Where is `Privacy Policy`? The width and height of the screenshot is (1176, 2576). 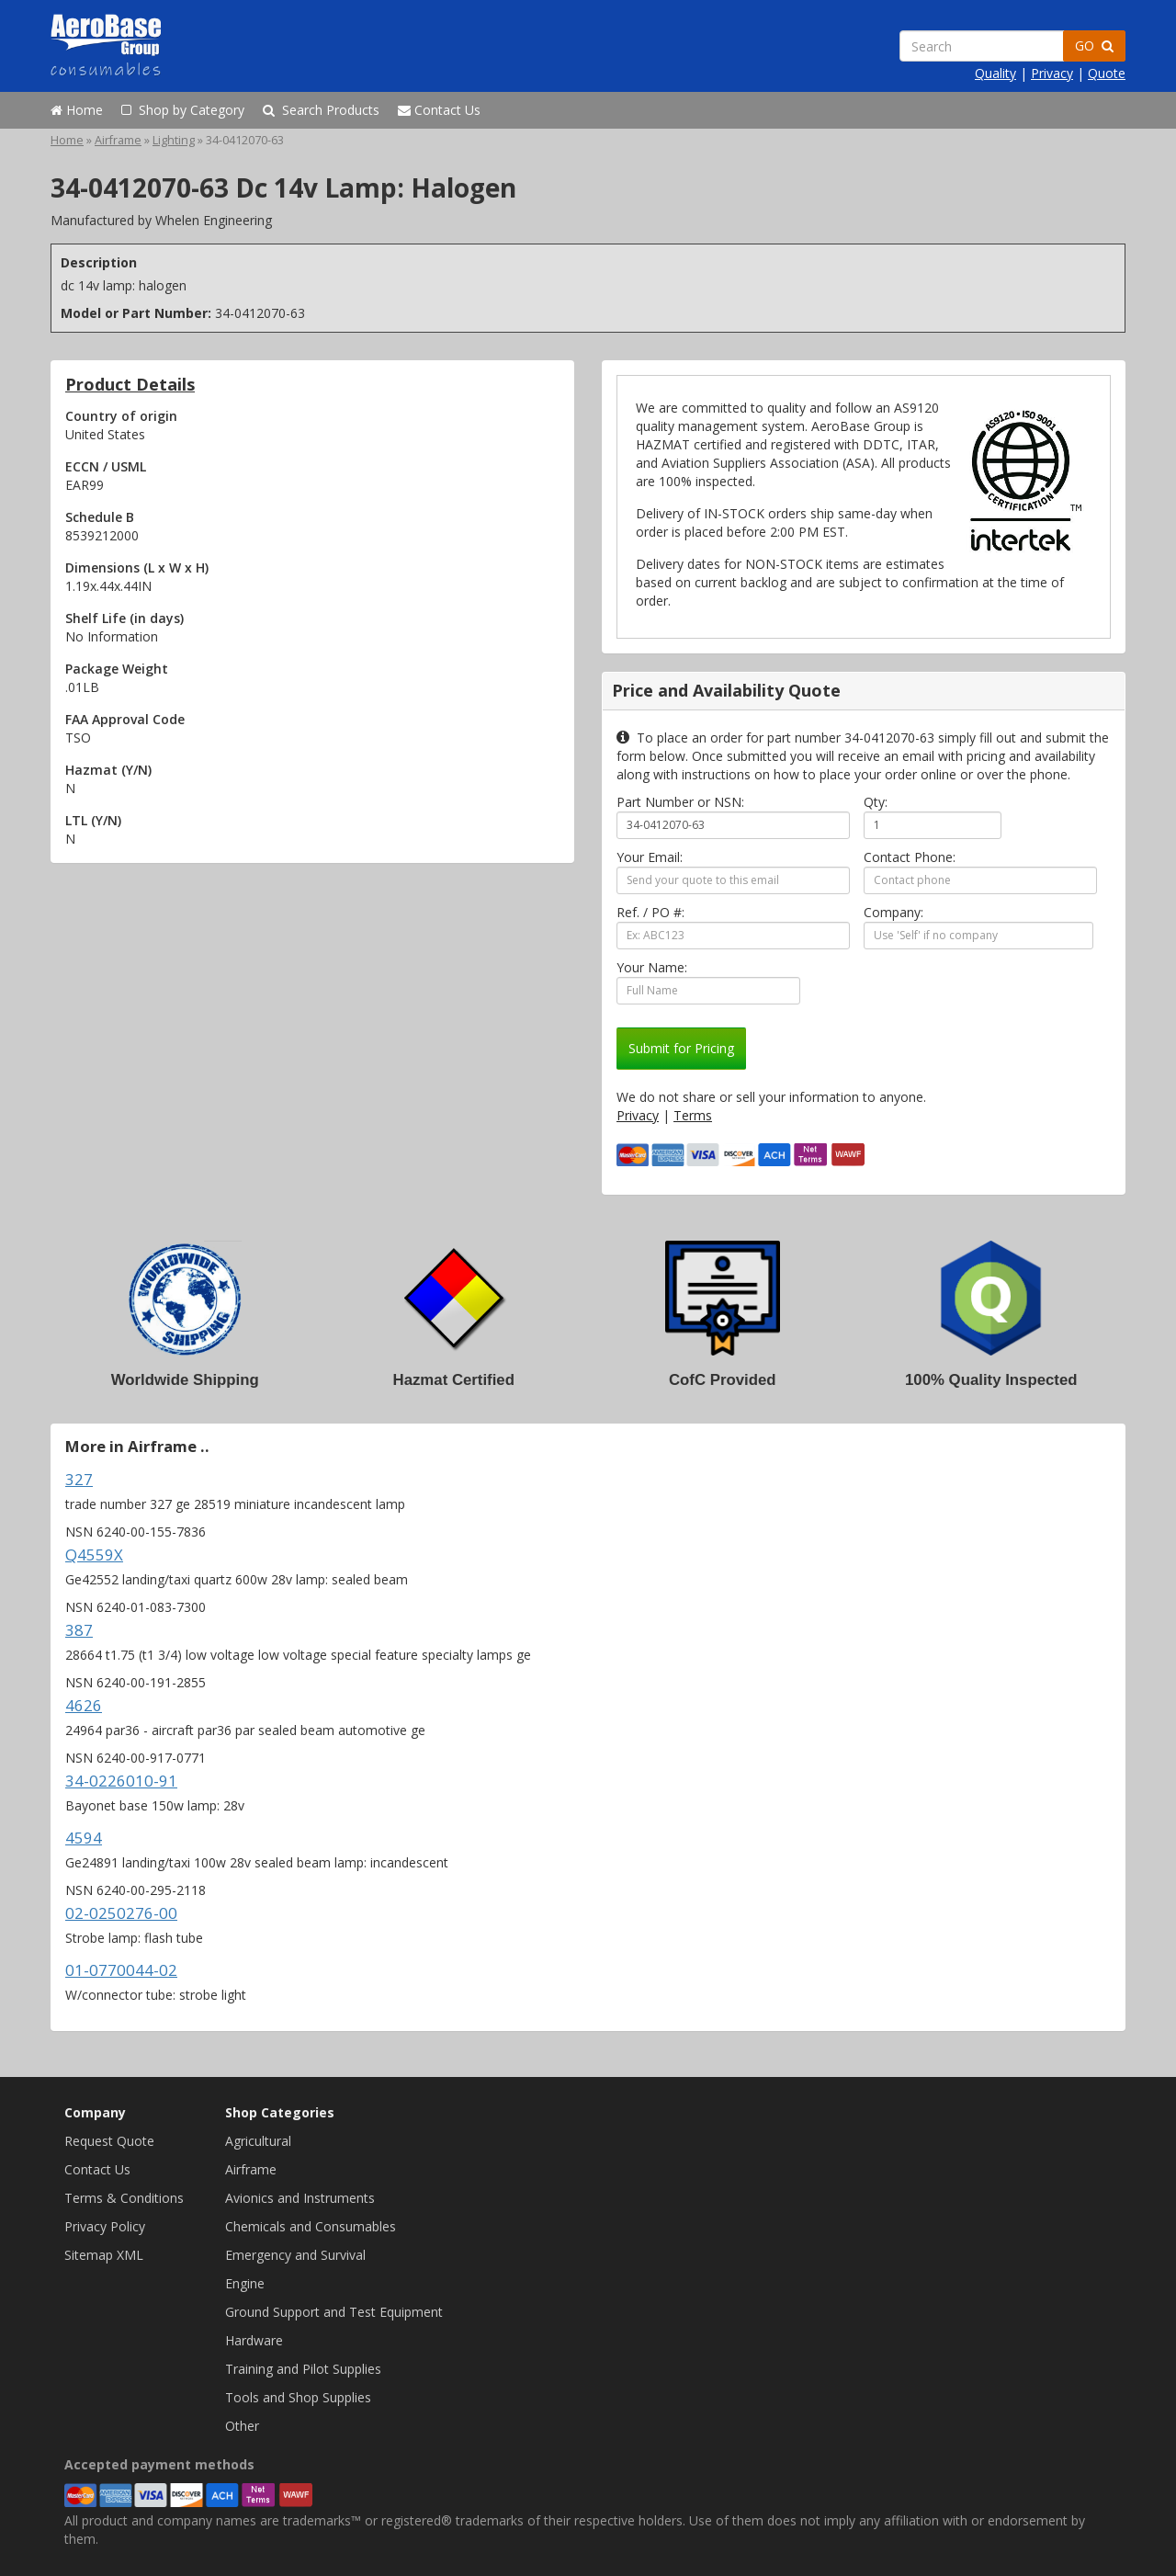
Privacy Policy is located at coordinates (104, 2226).